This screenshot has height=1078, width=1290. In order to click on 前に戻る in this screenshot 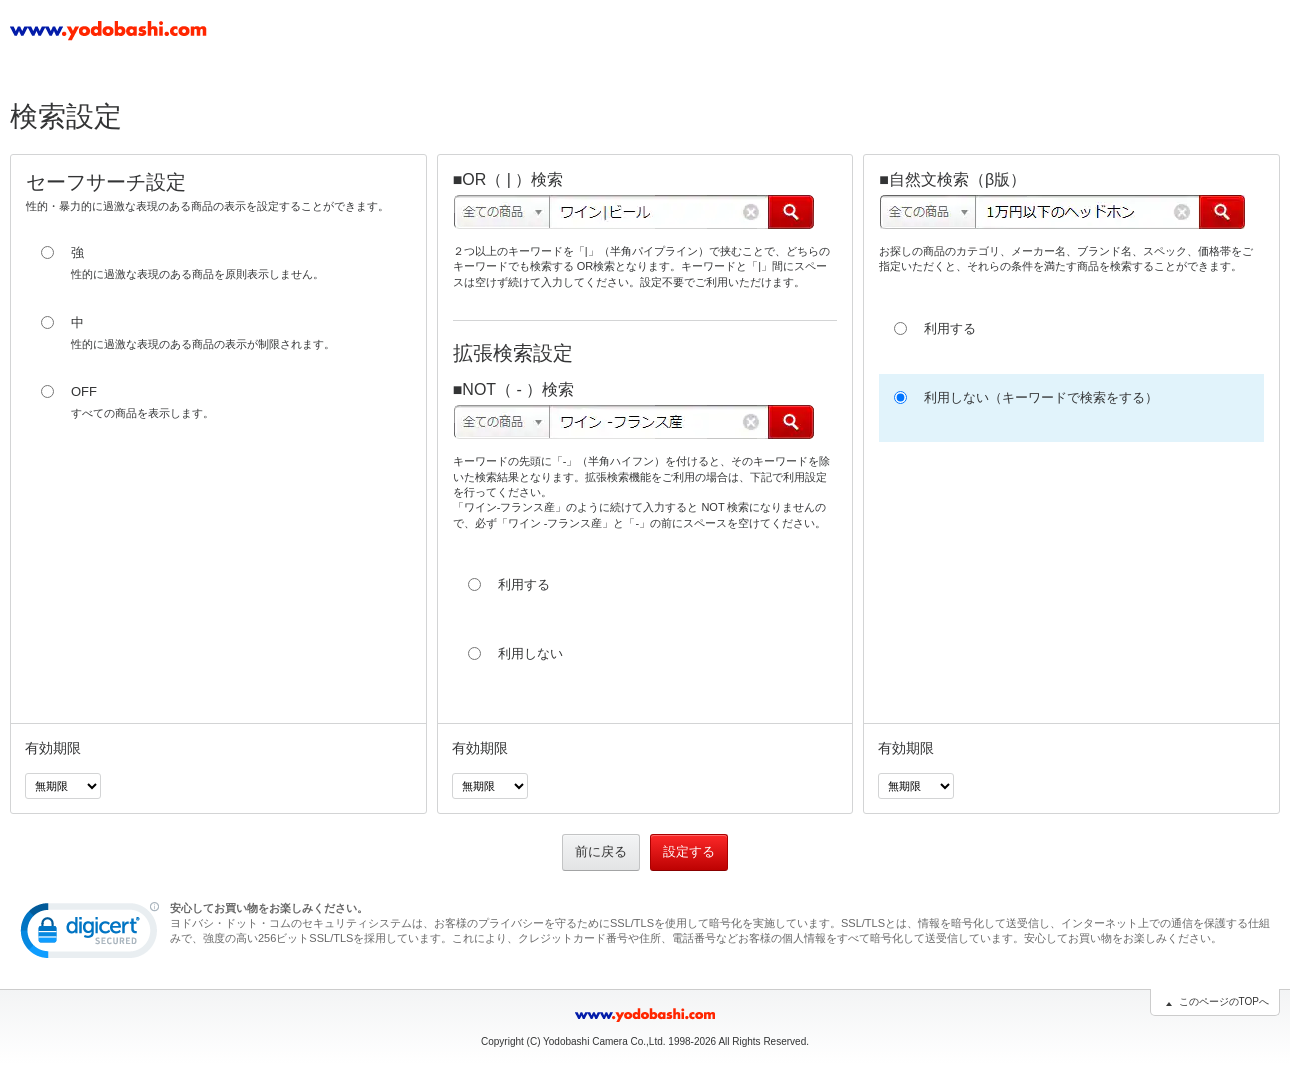, I will do `click(601, 851)`.